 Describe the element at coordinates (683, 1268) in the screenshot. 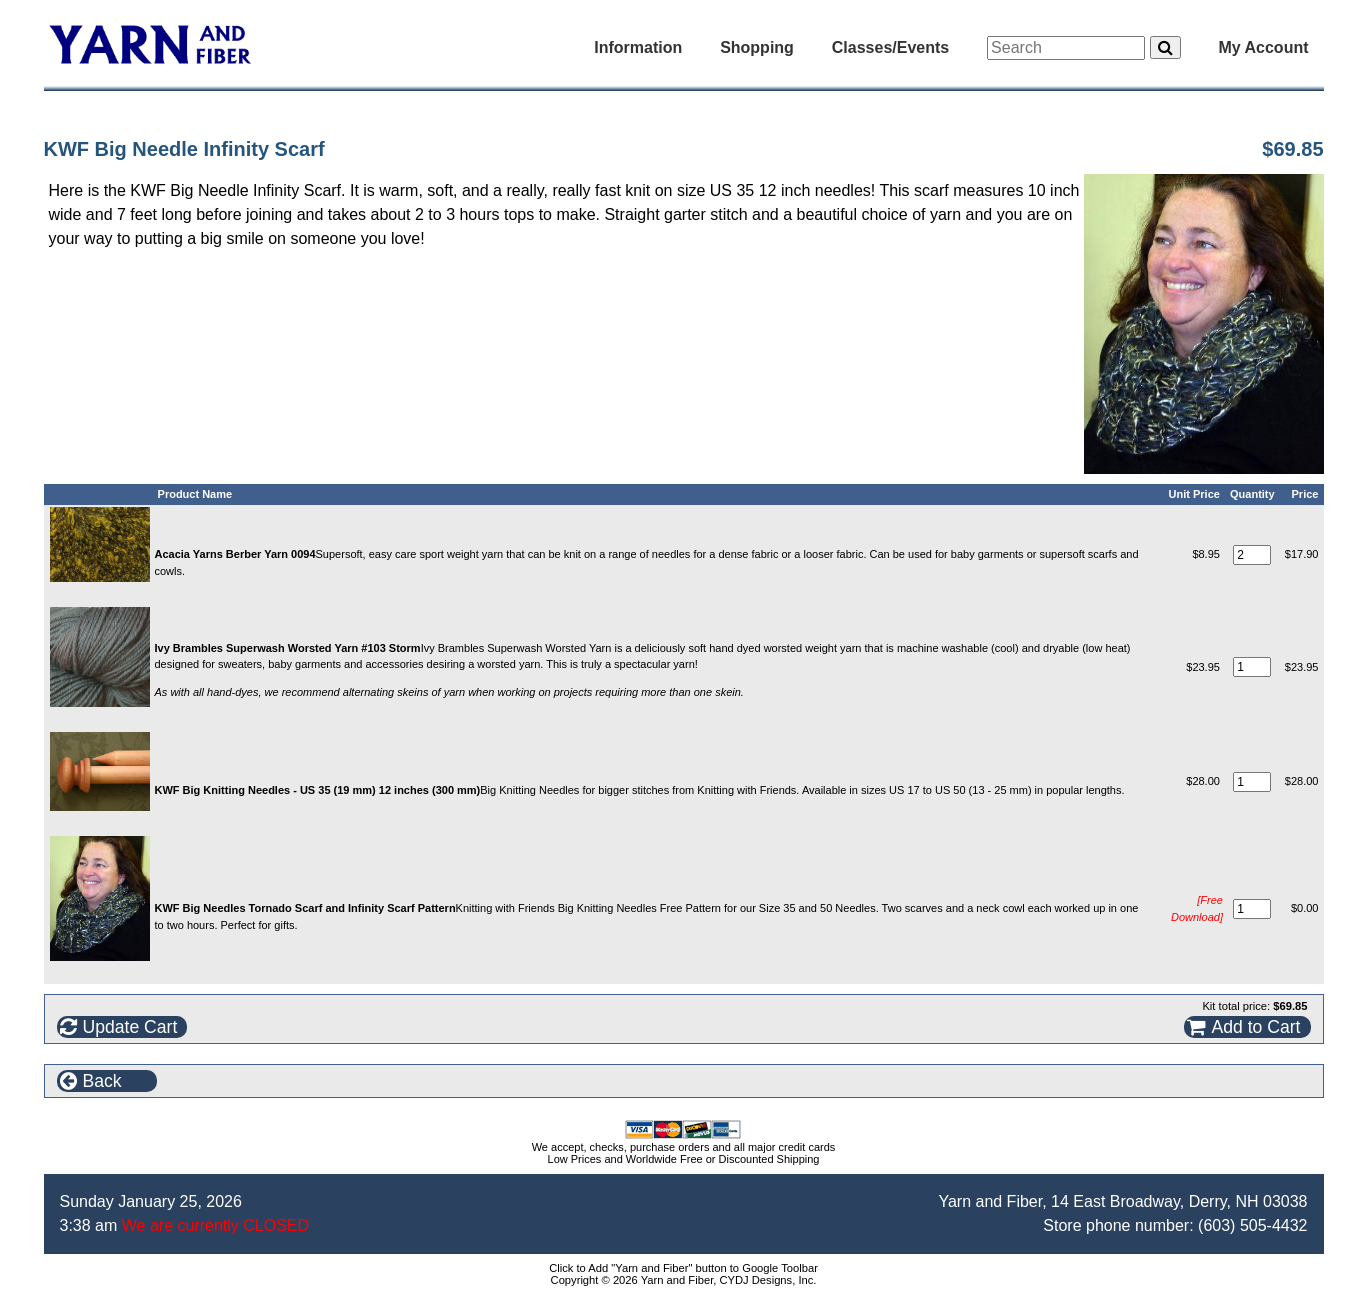

I see `Click to Add "Yarn and Fiber" button to Google Toolbar` at that location.